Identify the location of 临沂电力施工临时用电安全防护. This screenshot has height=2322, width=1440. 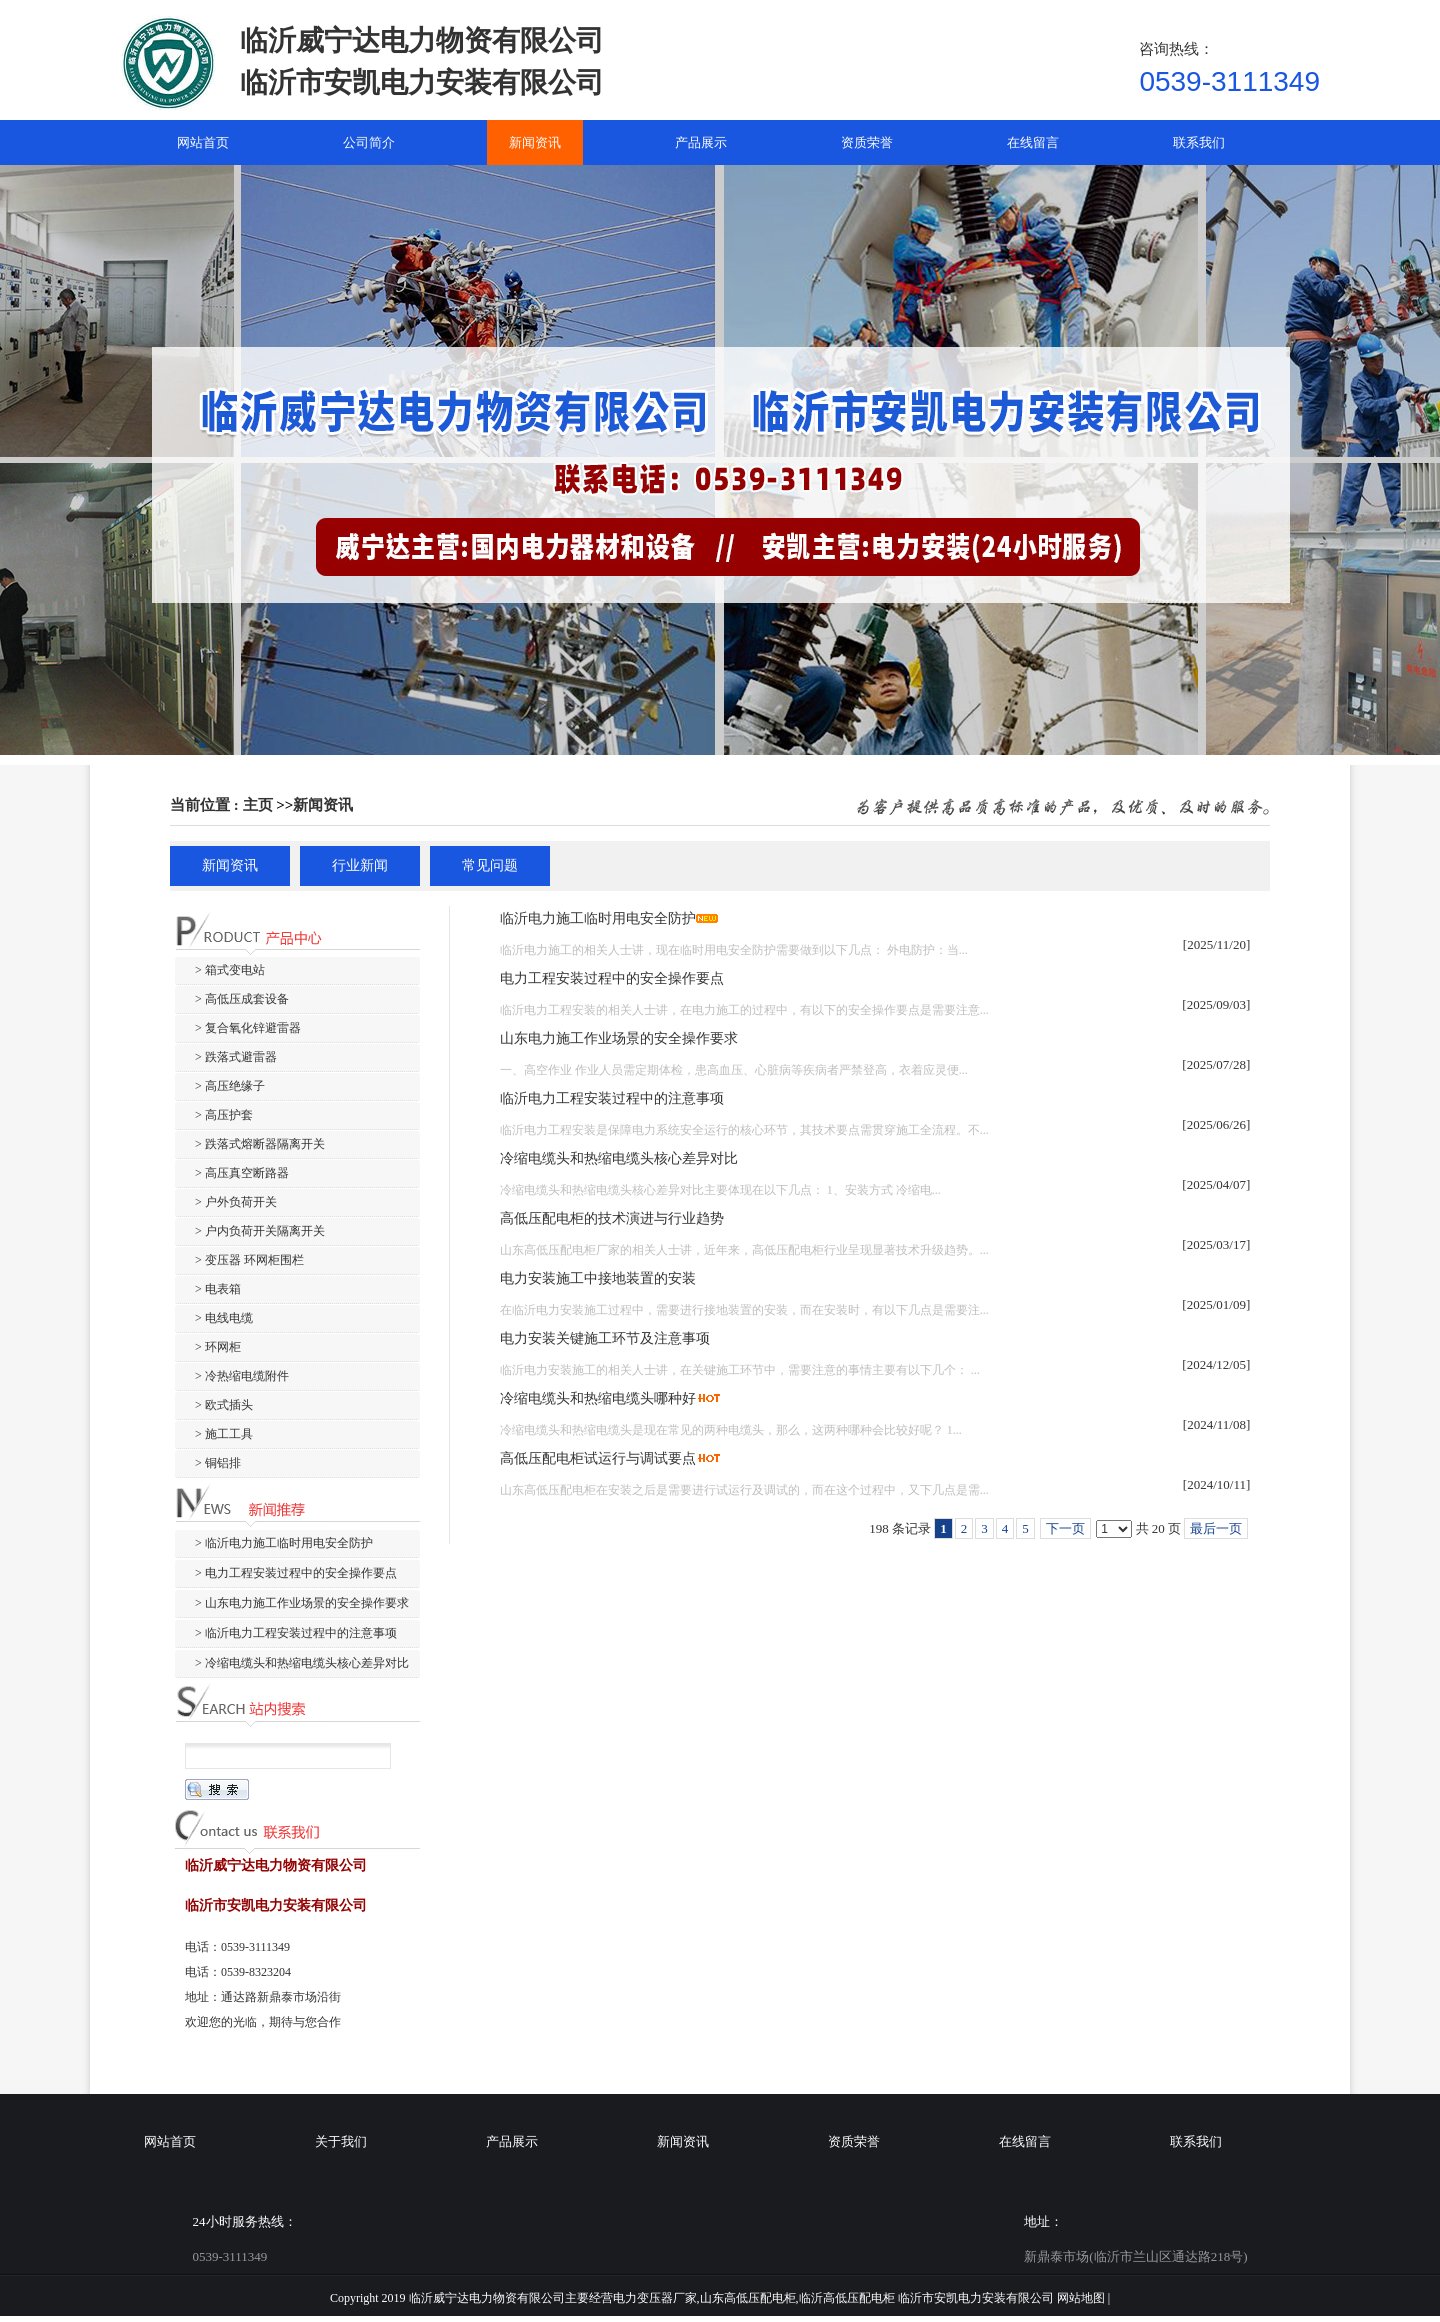
(598, 918).